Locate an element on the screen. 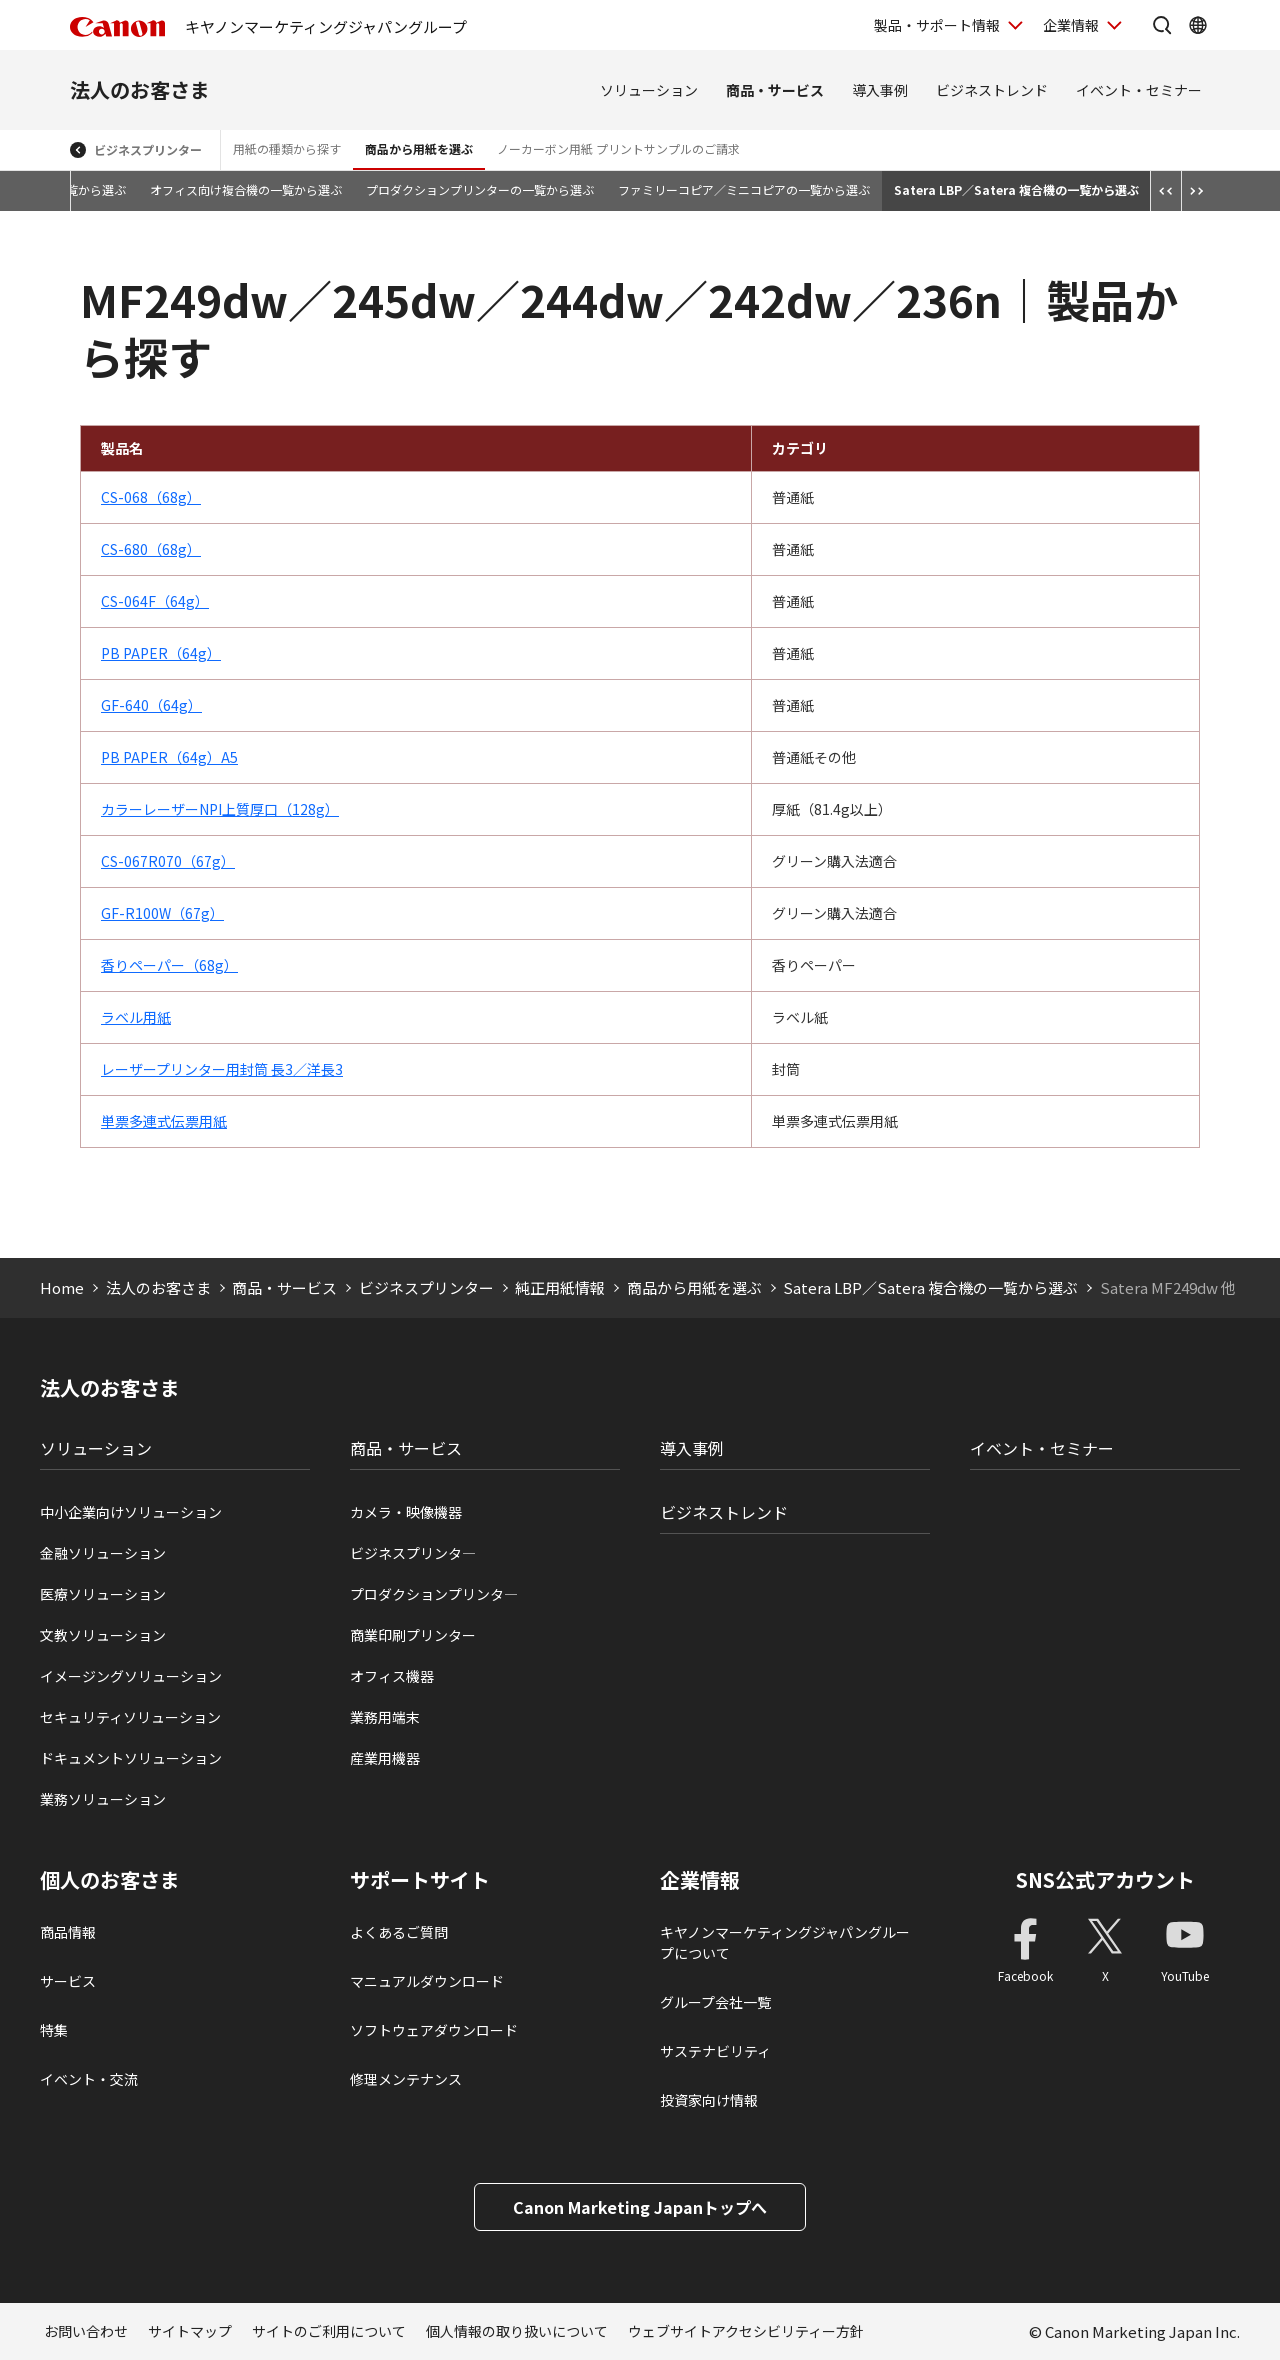 This screenshot has height=2360, width=1280. CS-067R070（67g） is located at coordinates (168, 861).